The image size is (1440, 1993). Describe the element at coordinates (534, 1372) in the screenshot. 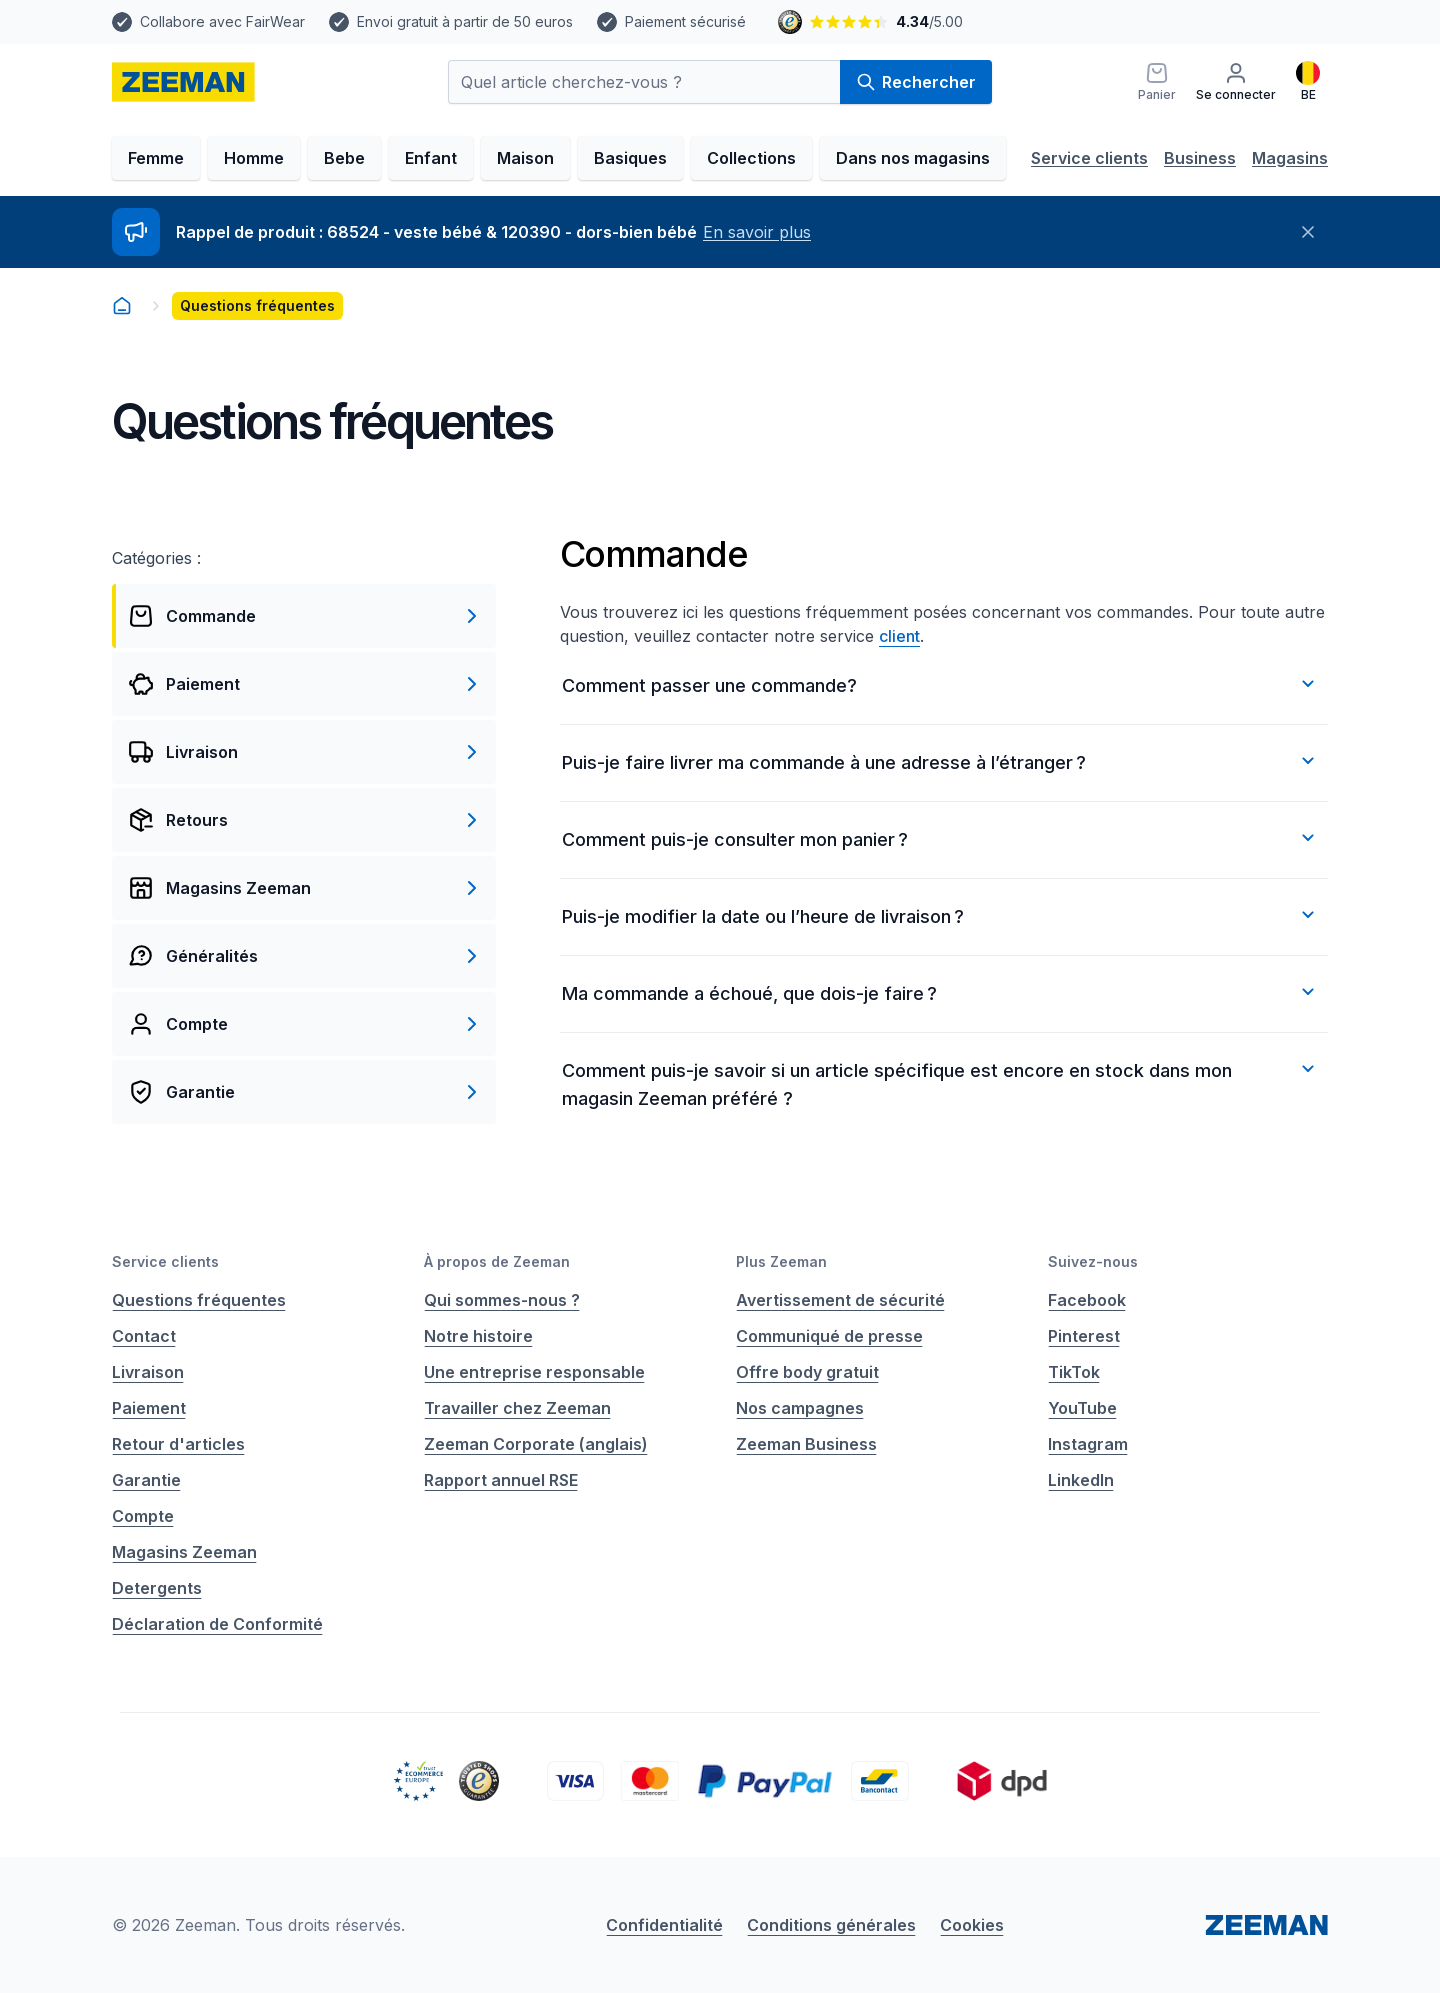

I see `Une entreprise responsable` at that location.